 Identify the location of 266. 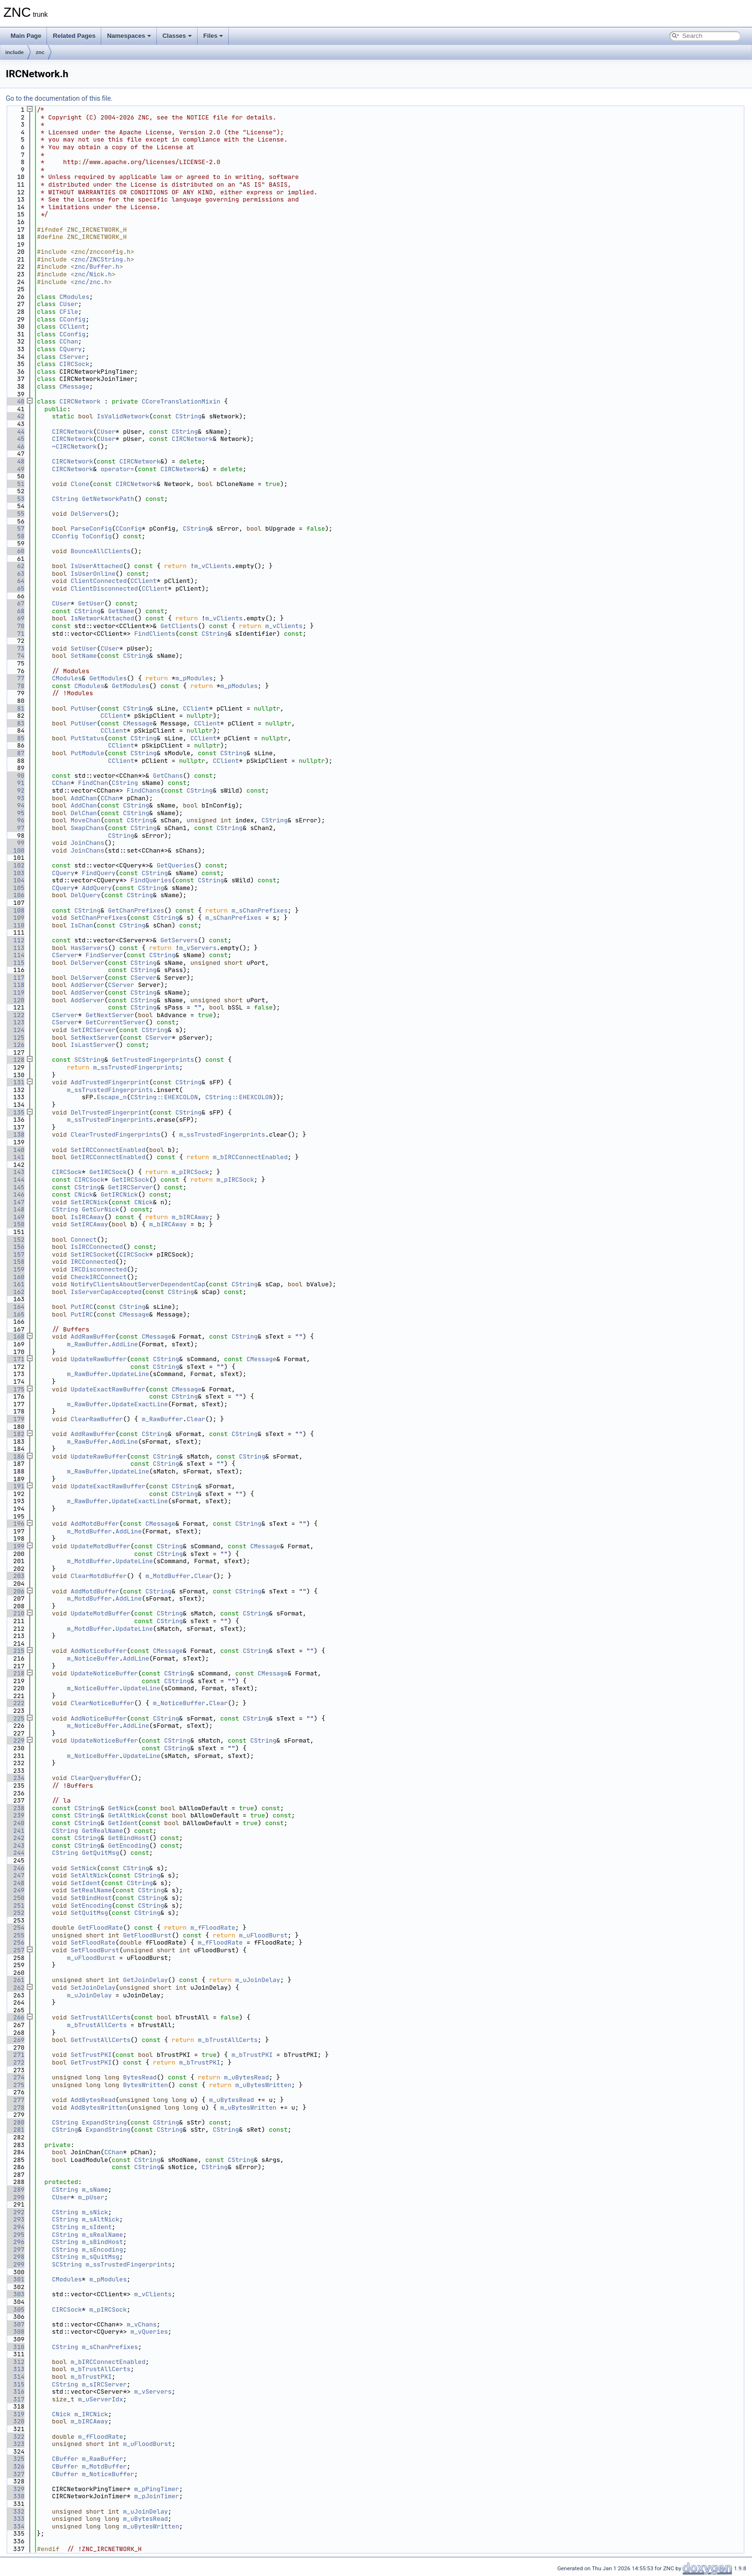
(15, 2017).